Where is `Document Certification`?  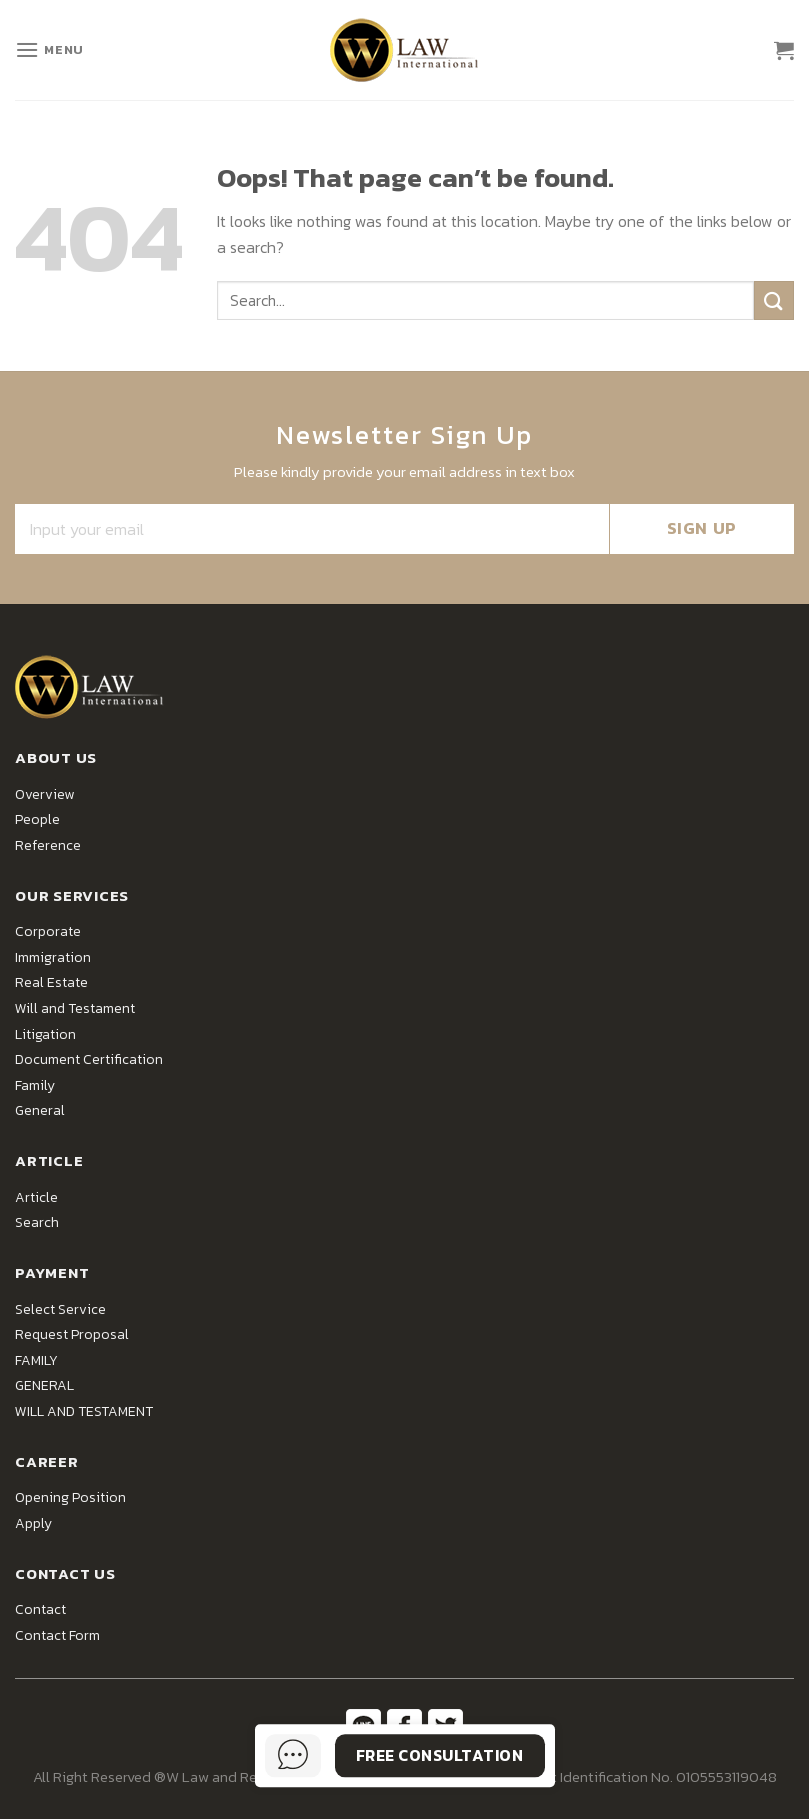 Document Certification is located at coordinates (89, 1059).